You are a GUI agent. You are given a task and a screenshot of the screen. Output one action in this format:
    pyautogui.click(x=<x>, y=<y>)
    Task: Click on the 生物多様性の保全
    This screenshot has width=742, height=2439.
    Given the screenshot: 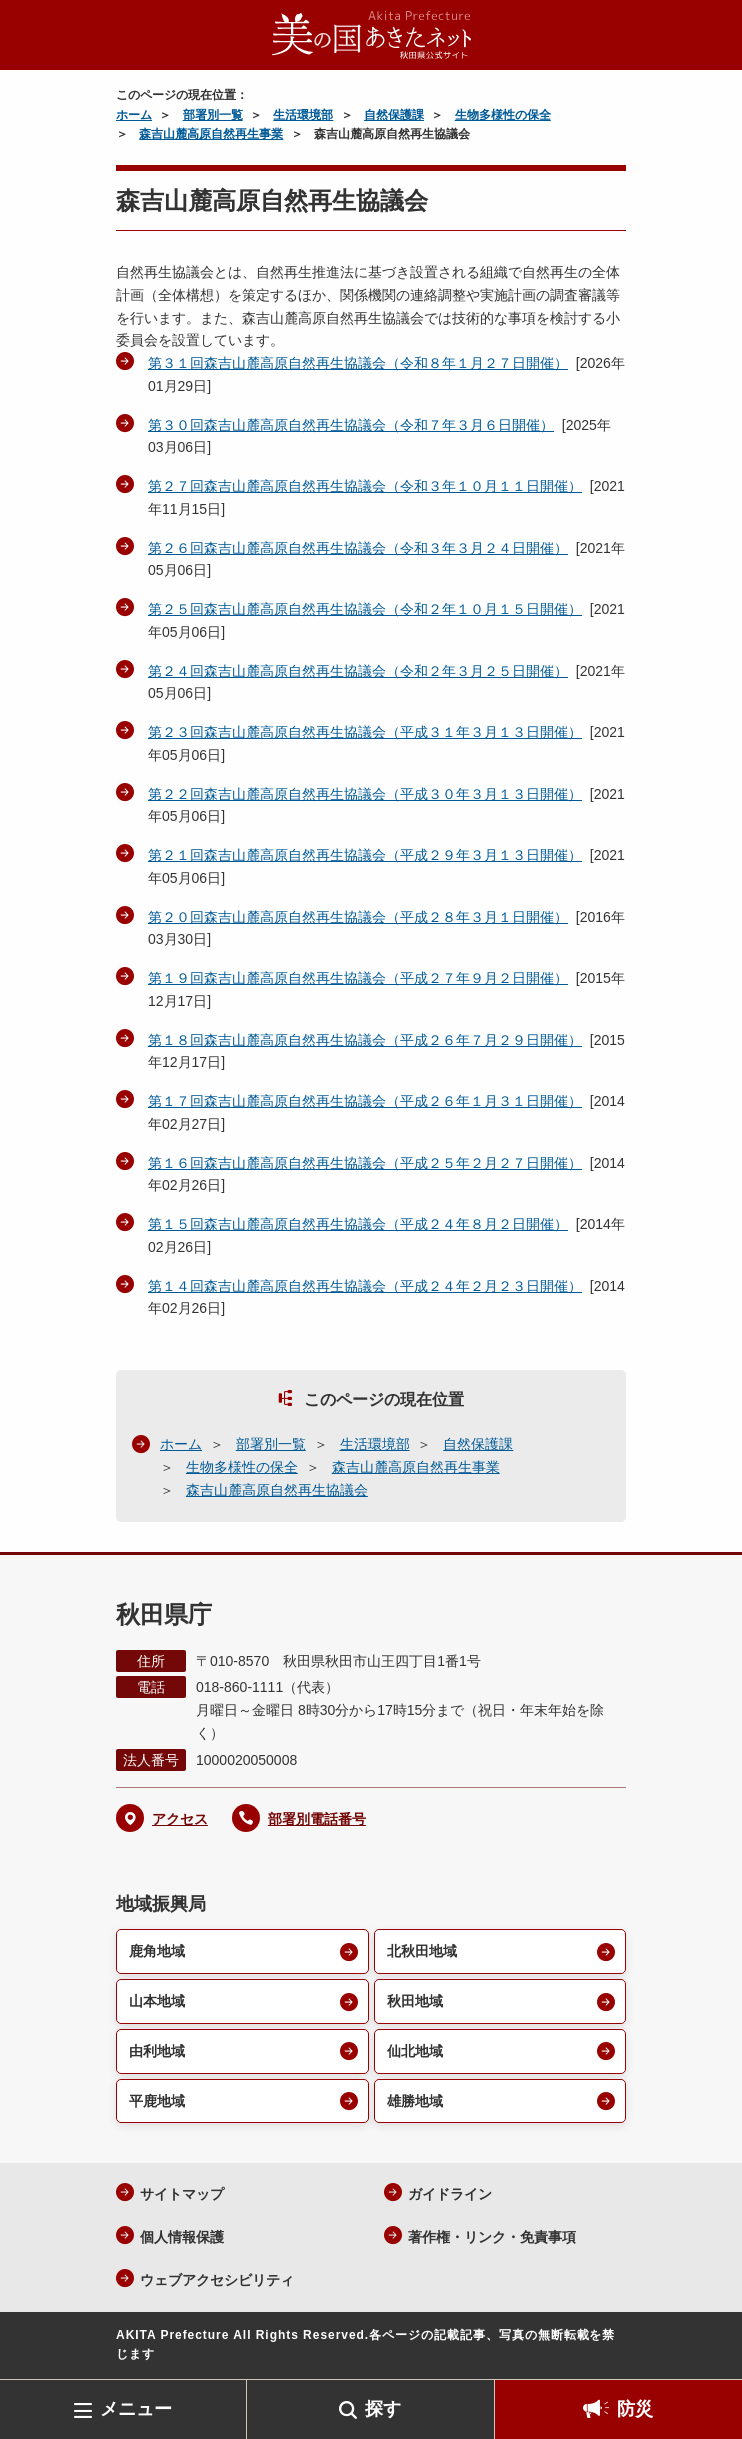 What is the action you would take?
    pyautogui.click(x=503, y=115)
    